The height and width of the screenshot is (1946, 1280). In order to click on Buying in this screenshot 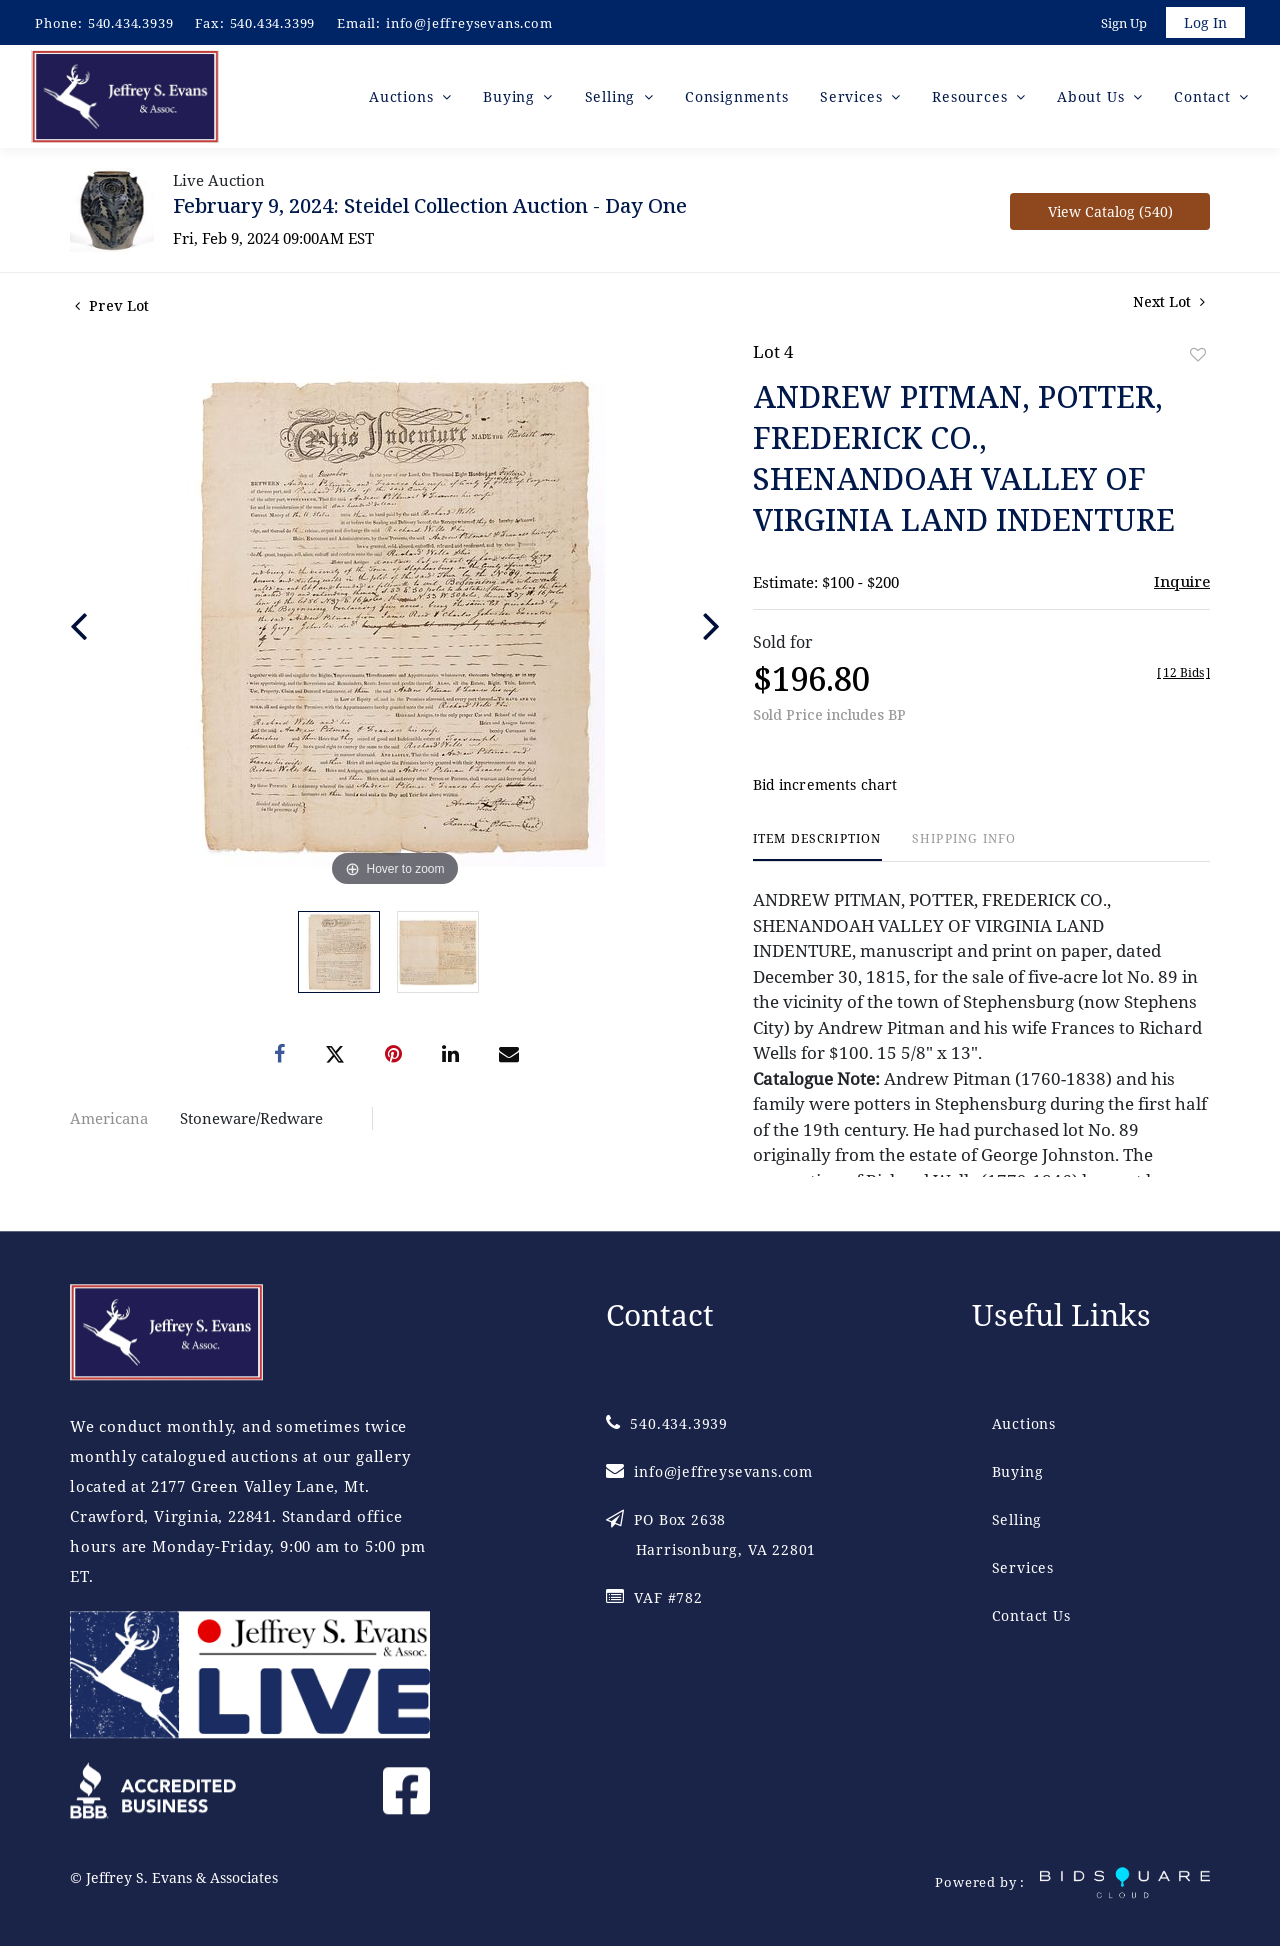, I will do `click(1018, 1472)`.